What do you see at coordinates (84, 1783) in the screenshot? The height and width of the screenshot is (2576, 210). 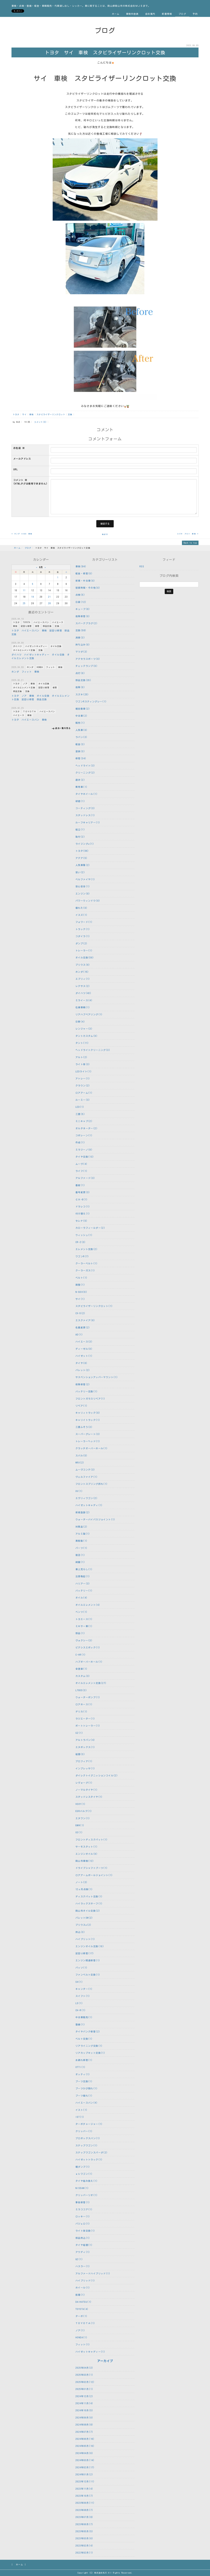 I see `レヴォーグ(1)` at bounding box center [84, 1783].